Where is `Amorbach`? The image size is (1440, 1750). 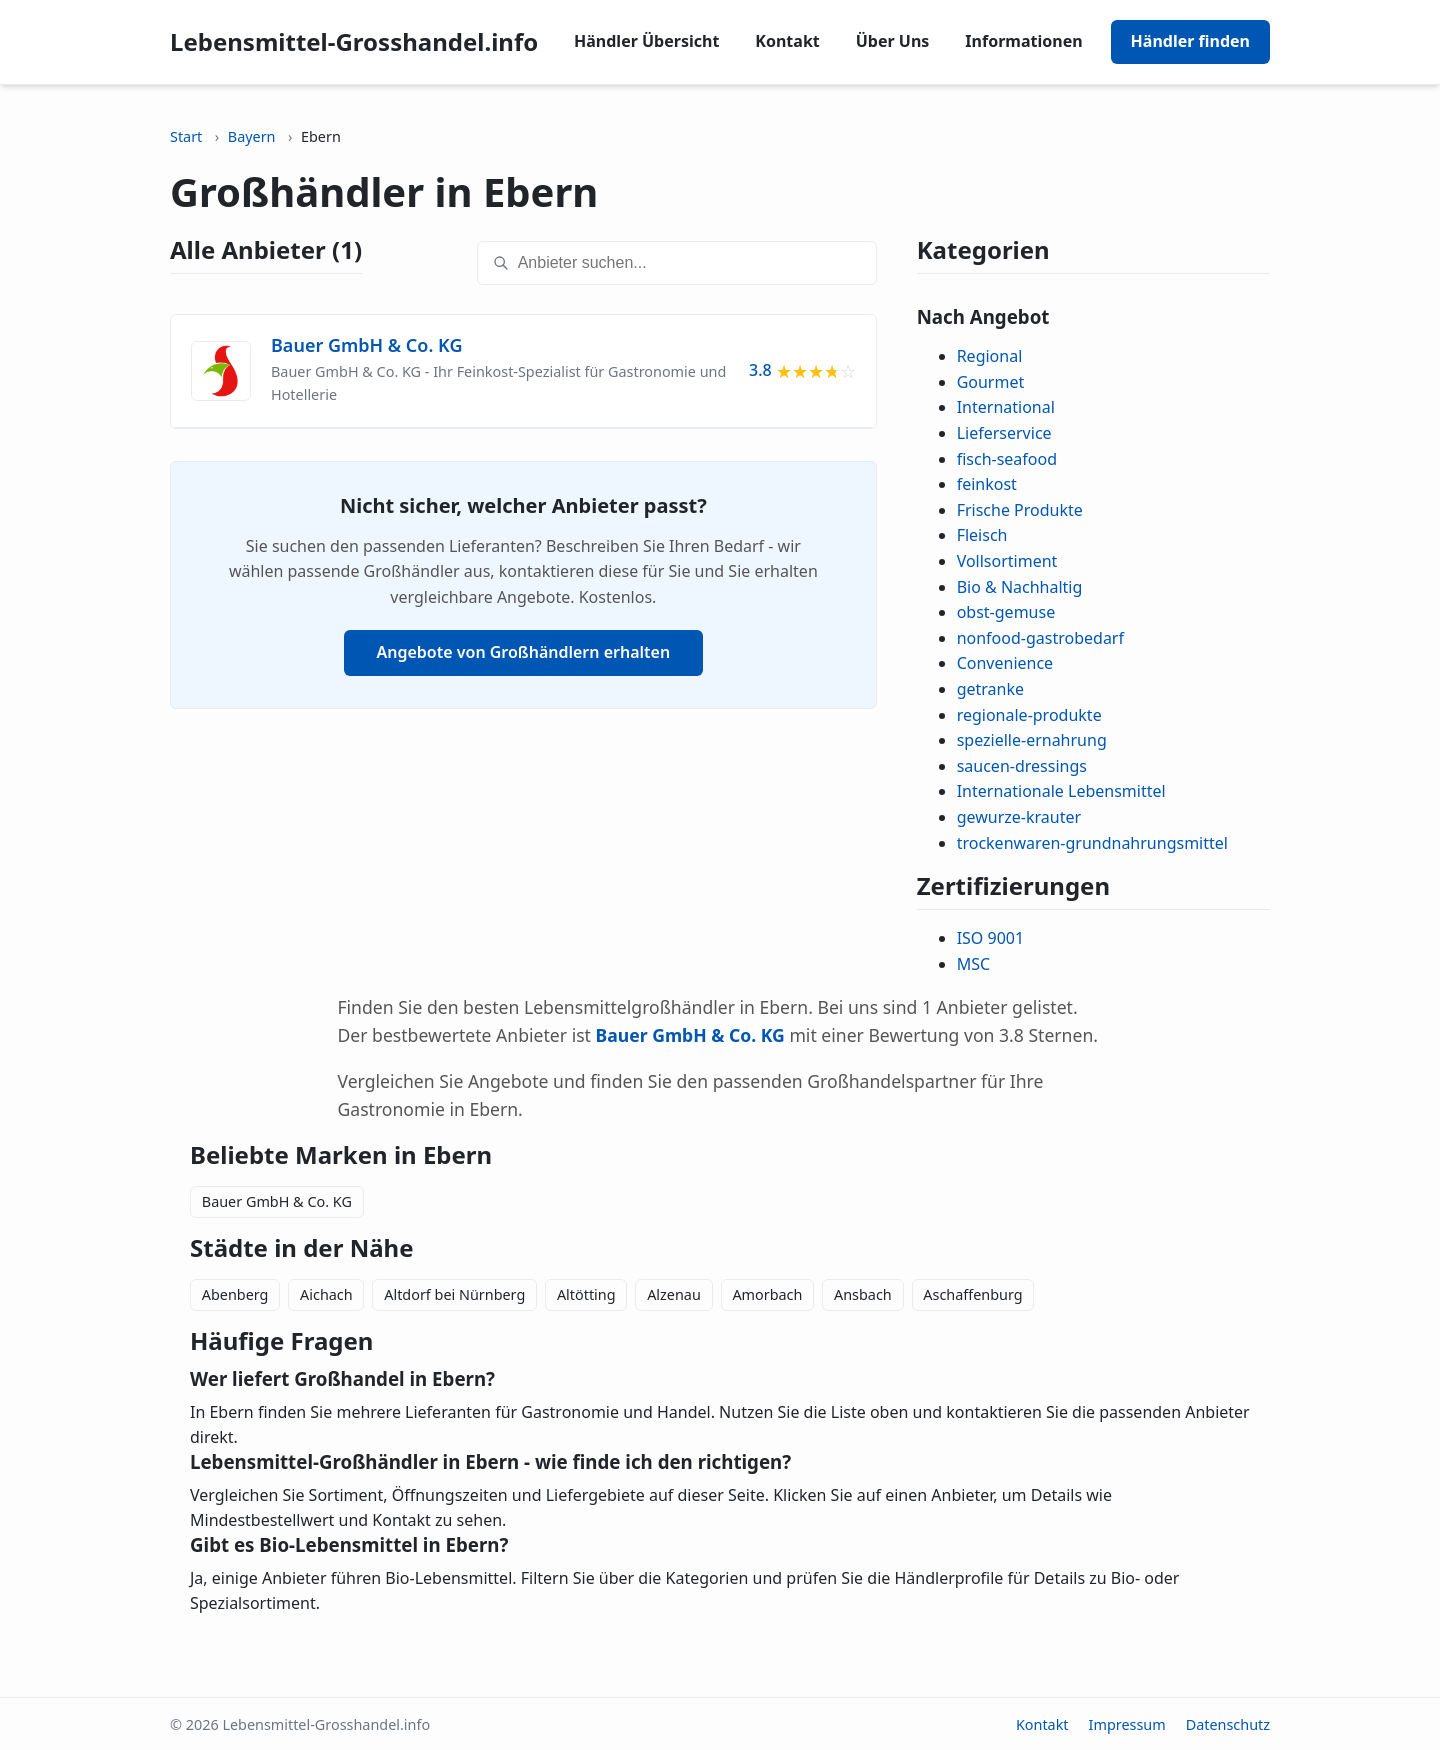 Amorbach is located at coordinates (767, 1294).